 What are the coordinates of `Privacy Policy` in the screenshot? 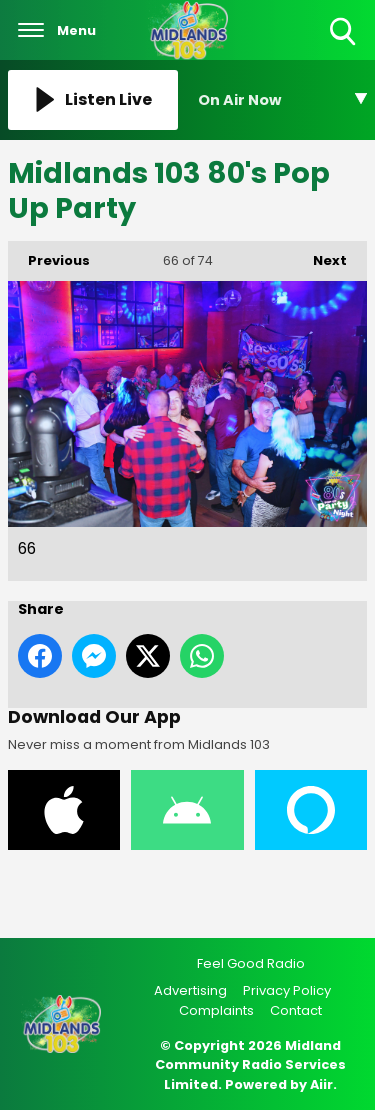 It's located at (287, 990).